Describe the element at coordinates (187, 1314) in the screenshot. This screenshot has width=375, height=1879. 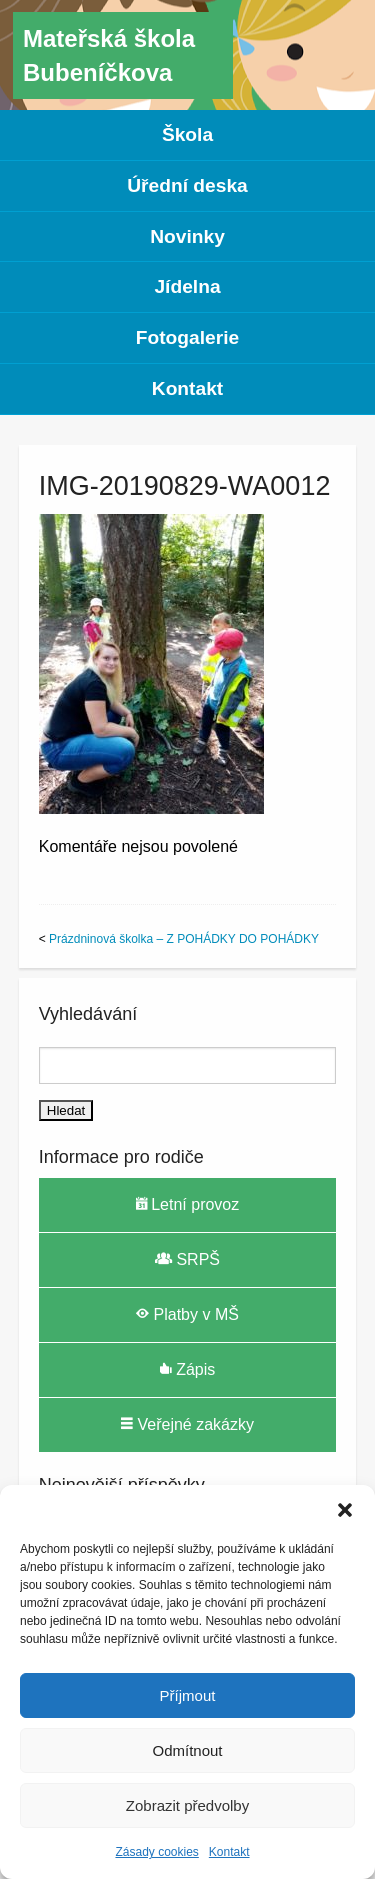
I see `Platby v MŠ` at that location.